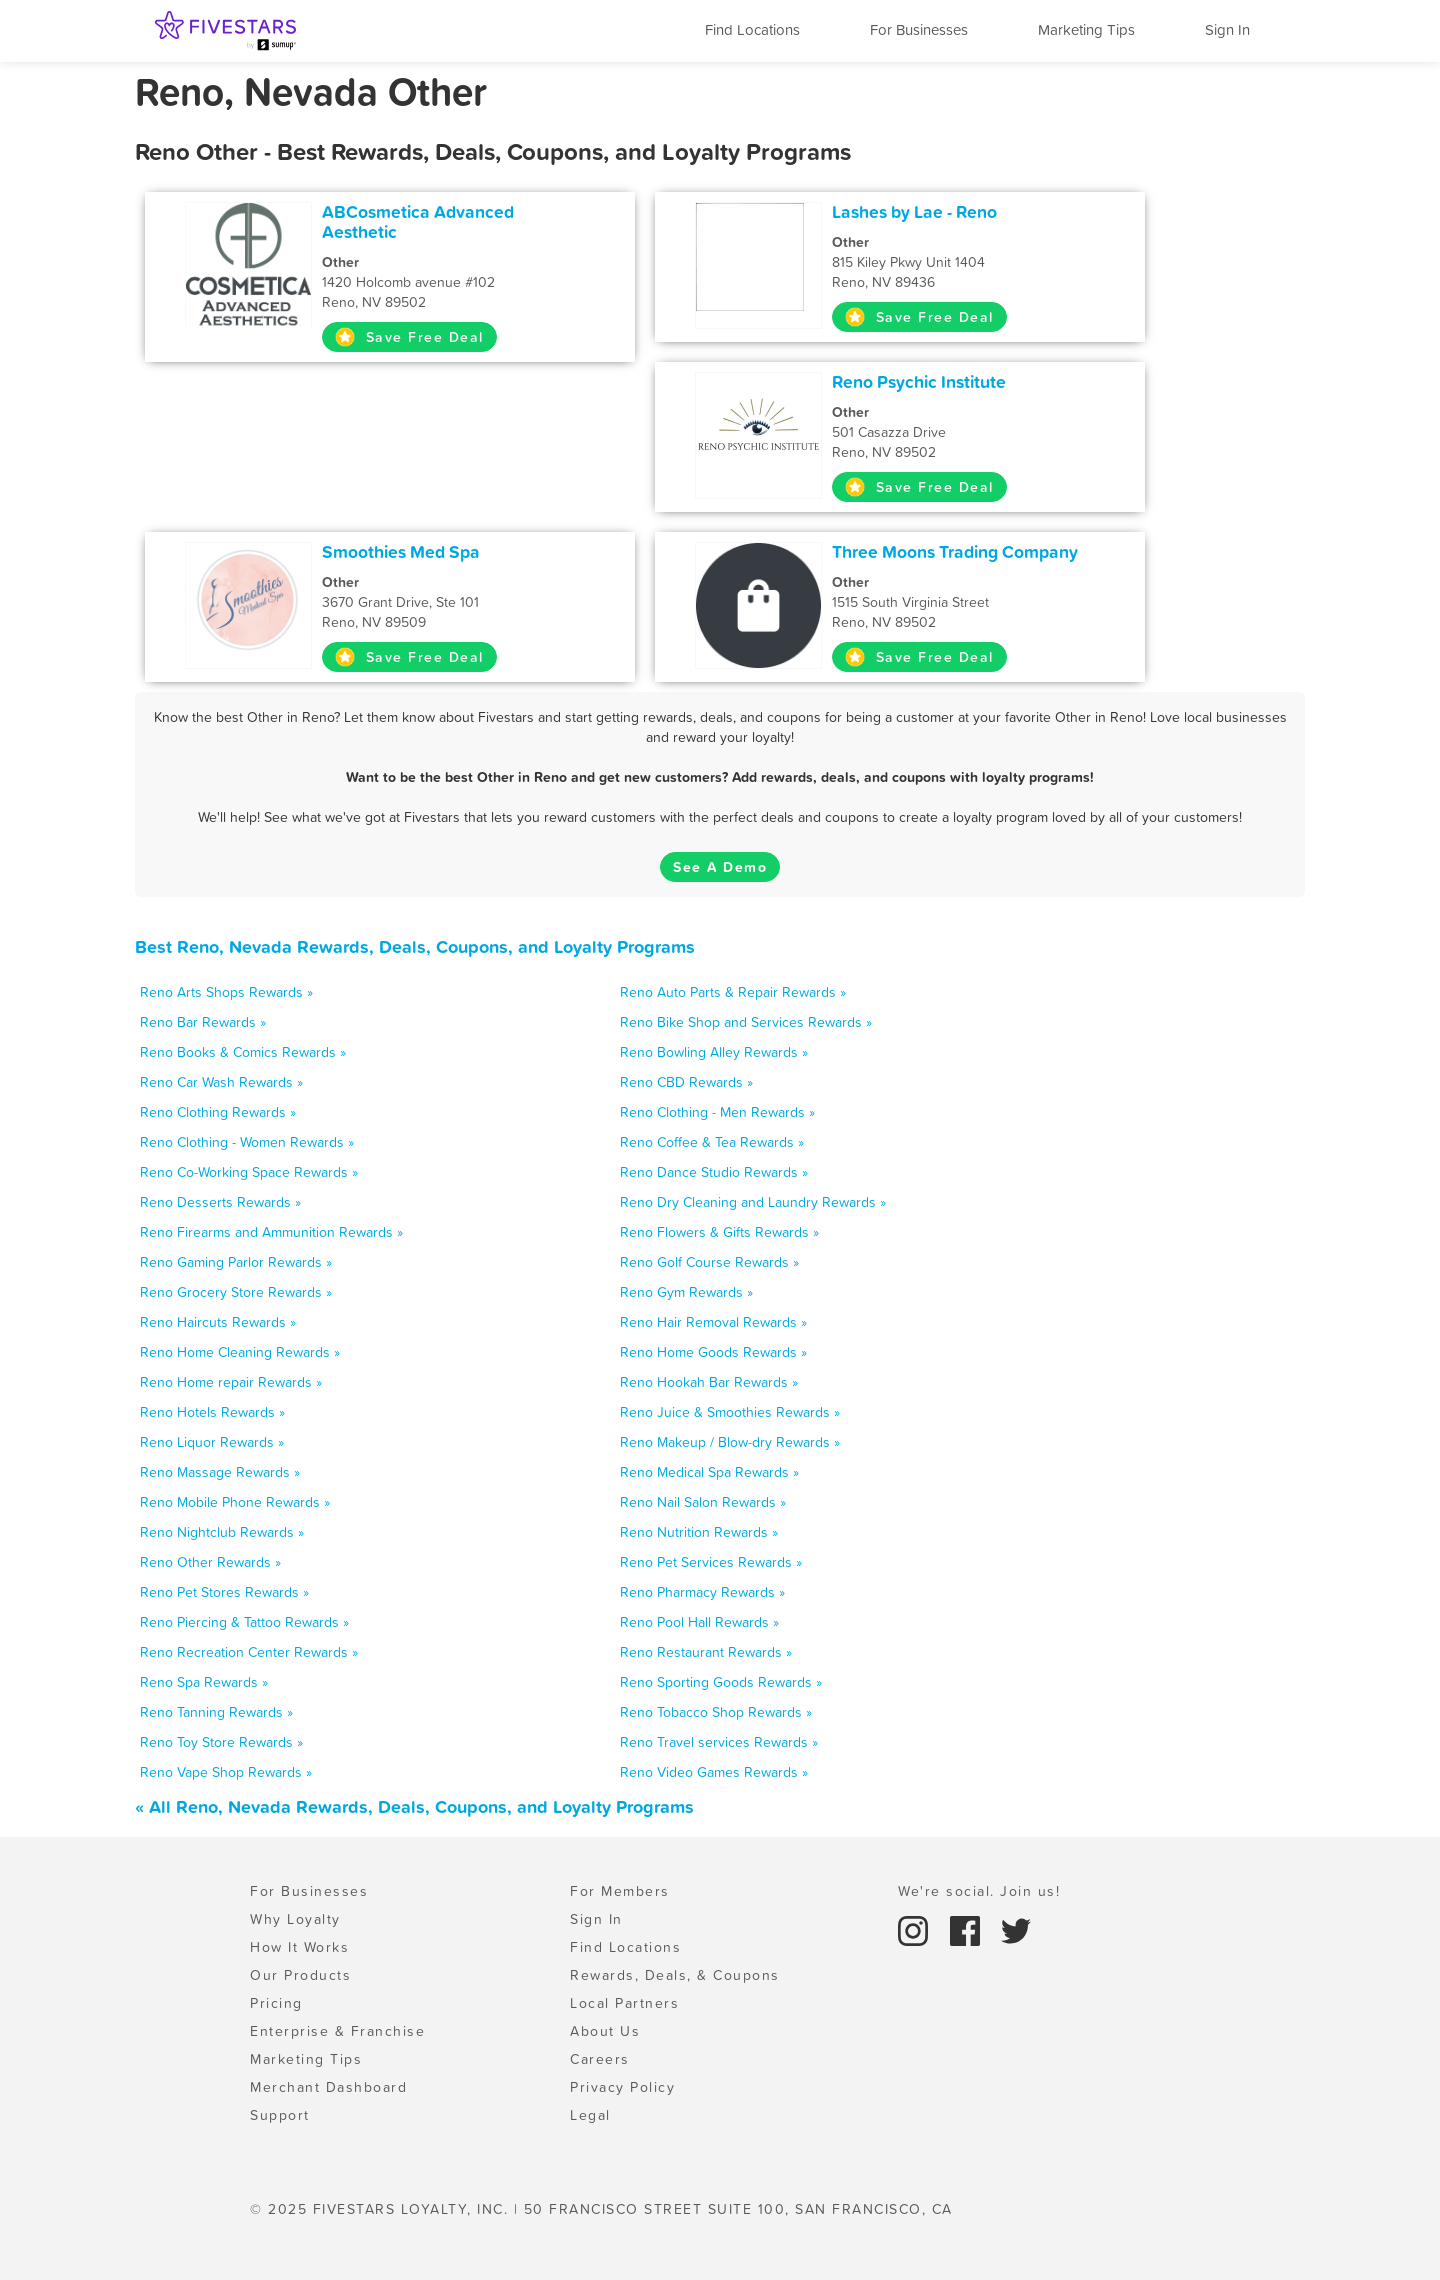 Image resolution: width=1440 pixels, height=2280 pixels. Describe the element at coordinates (721, 1682) in the screenshot. I see `Reno Sporting Goods Rewards »` at that location.